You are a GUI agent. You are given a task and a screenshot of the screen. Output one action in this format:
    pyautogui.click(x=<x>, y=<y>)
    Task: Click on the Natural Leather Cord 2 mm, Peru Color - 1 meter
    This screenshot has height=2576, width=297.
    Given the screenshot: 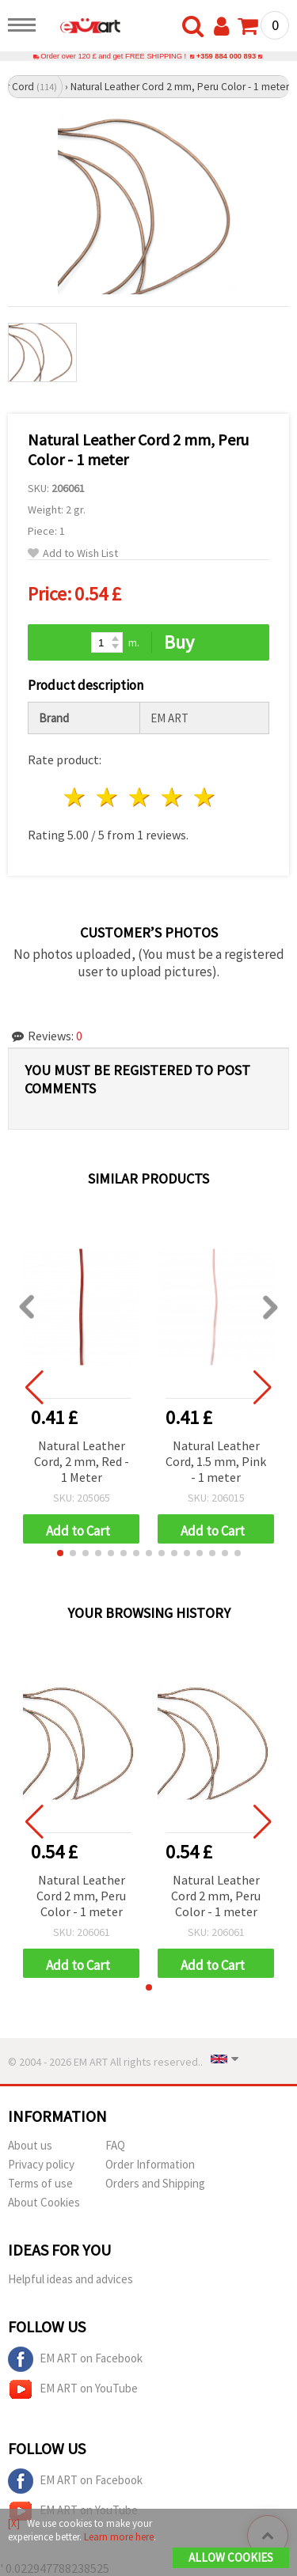 What is the action you would take?
    pyautogui.click(x=81, y=1895)
    